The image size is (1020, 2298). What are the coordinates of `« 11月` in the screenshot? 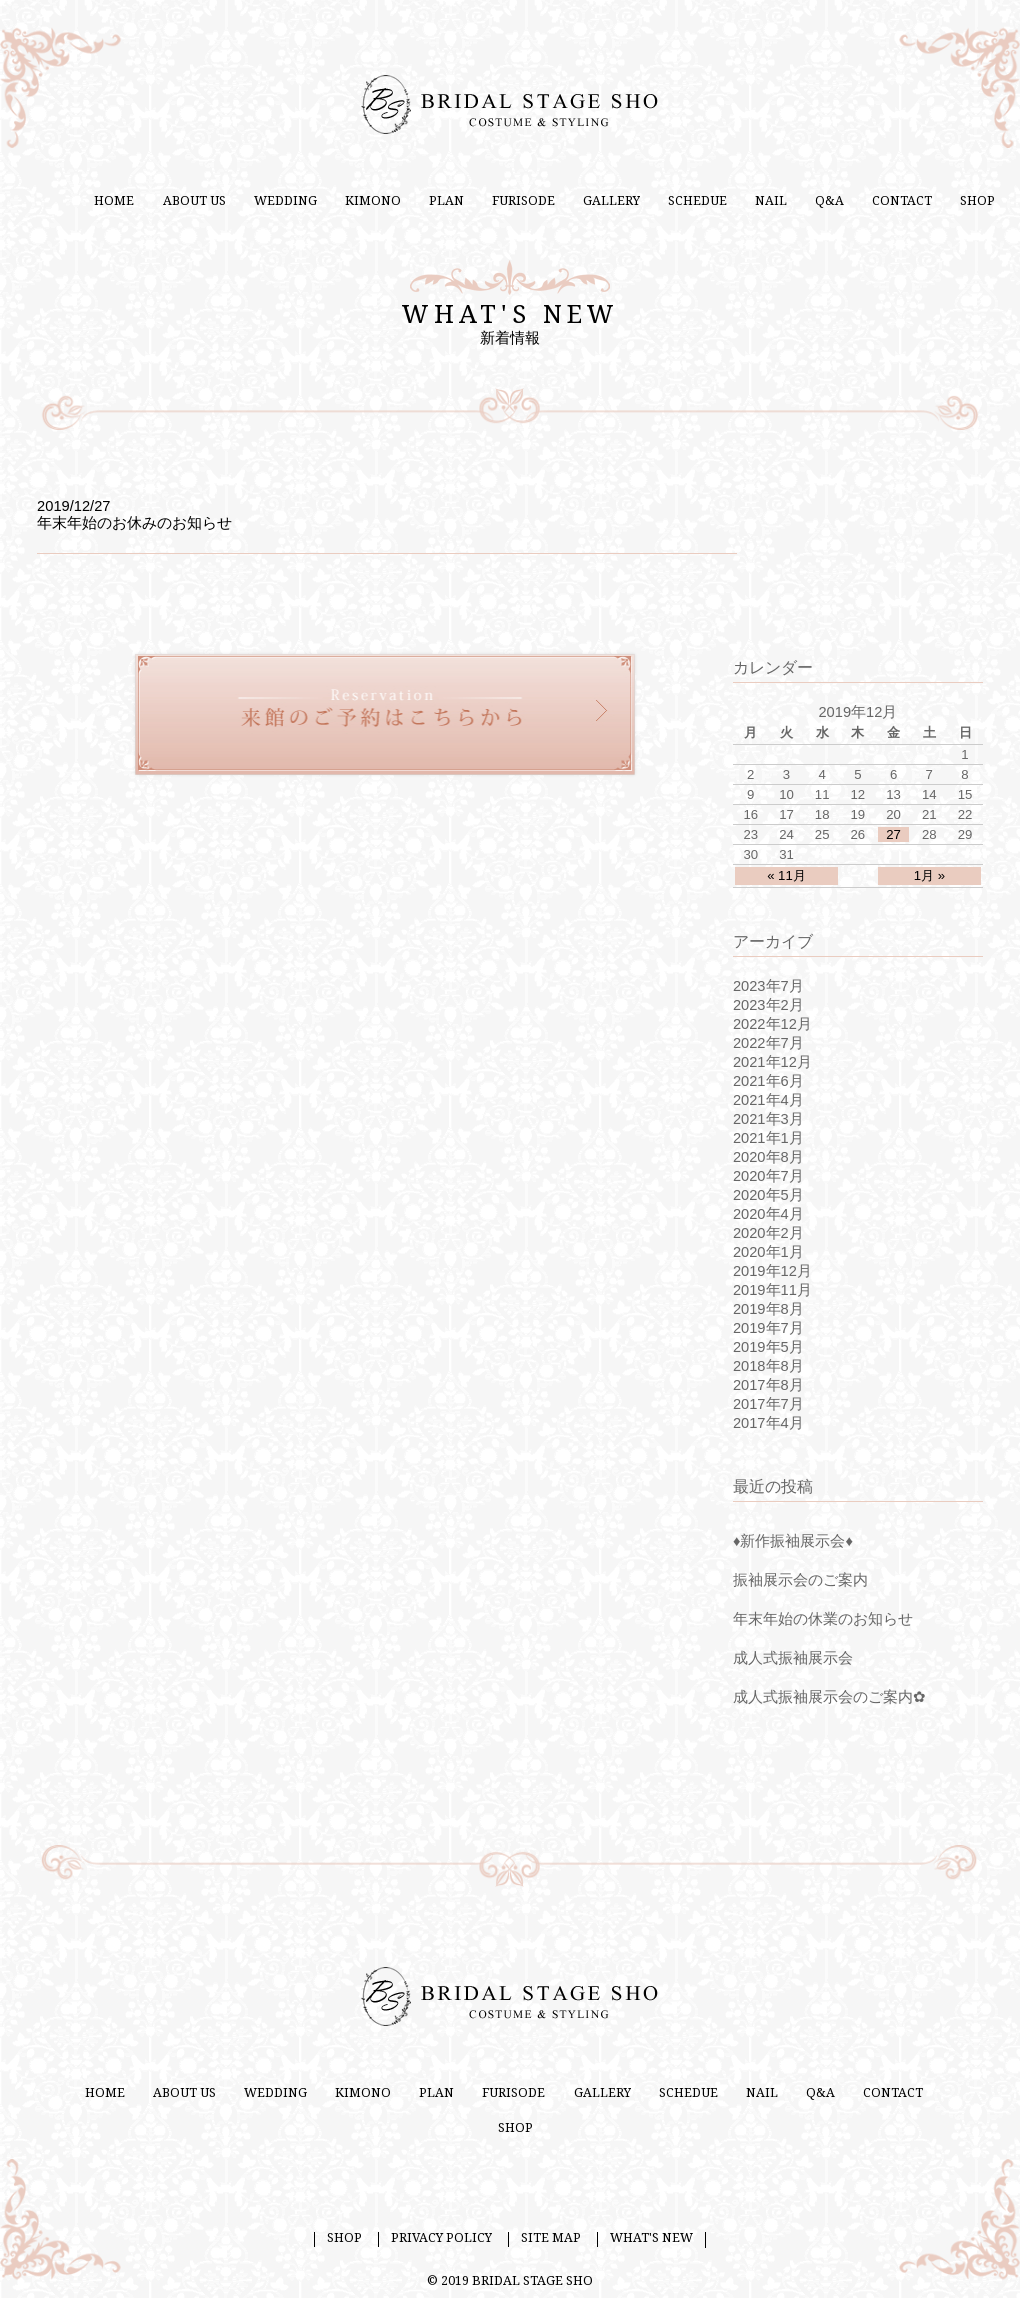 It's located at (786, 875).